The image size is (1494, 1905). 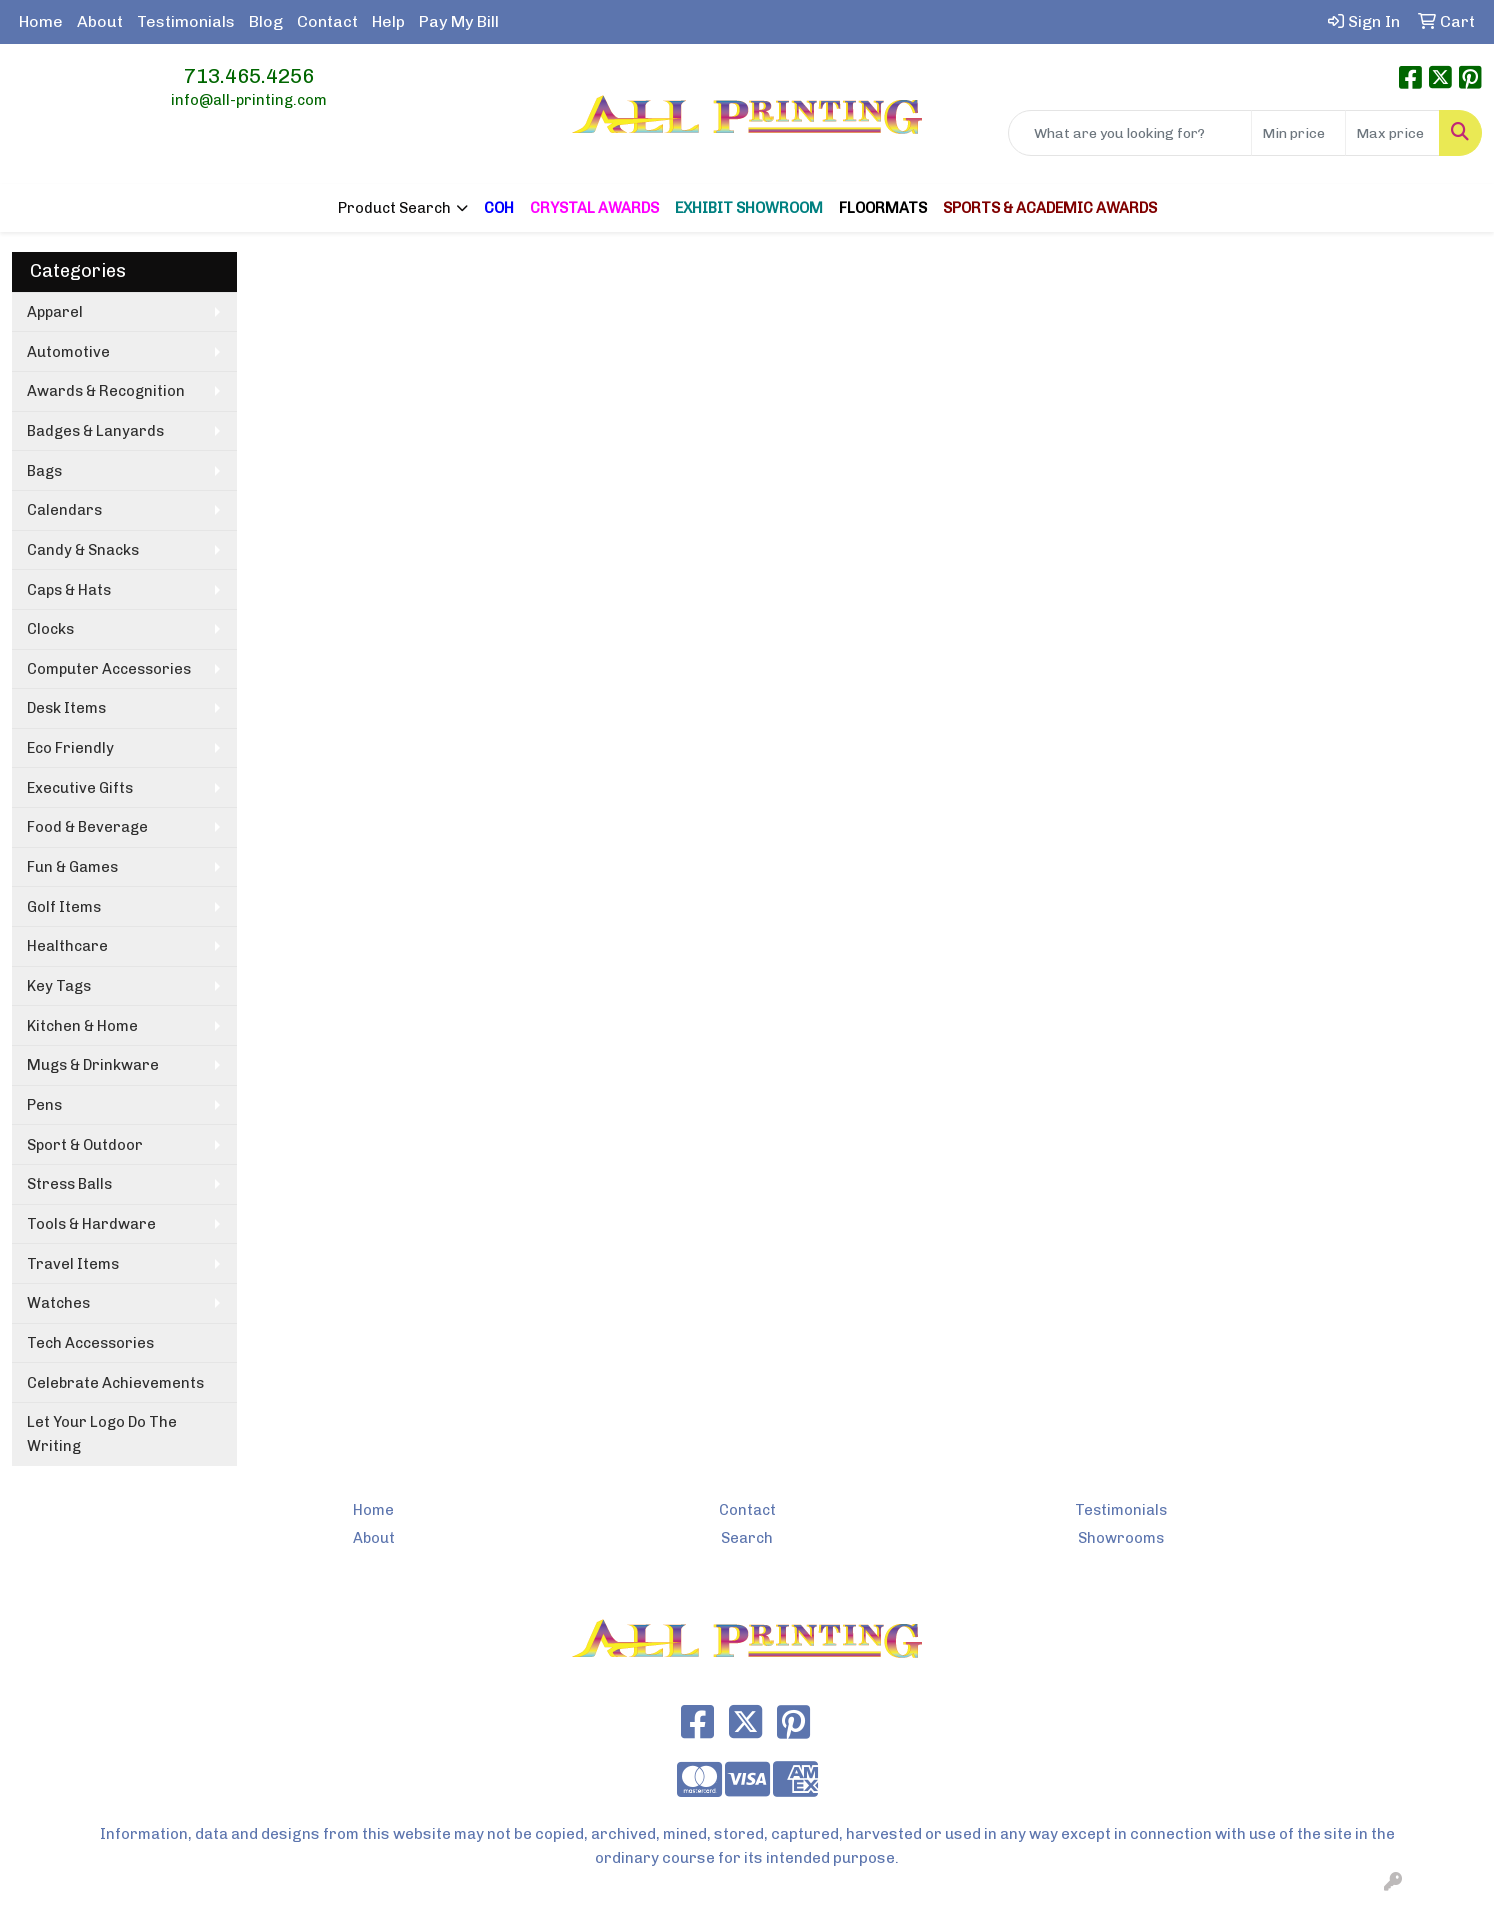 What do you see at coordinates (249, 100) in the screenshot?
I see `info@all-printing.com` at bounding box center [249, 100].